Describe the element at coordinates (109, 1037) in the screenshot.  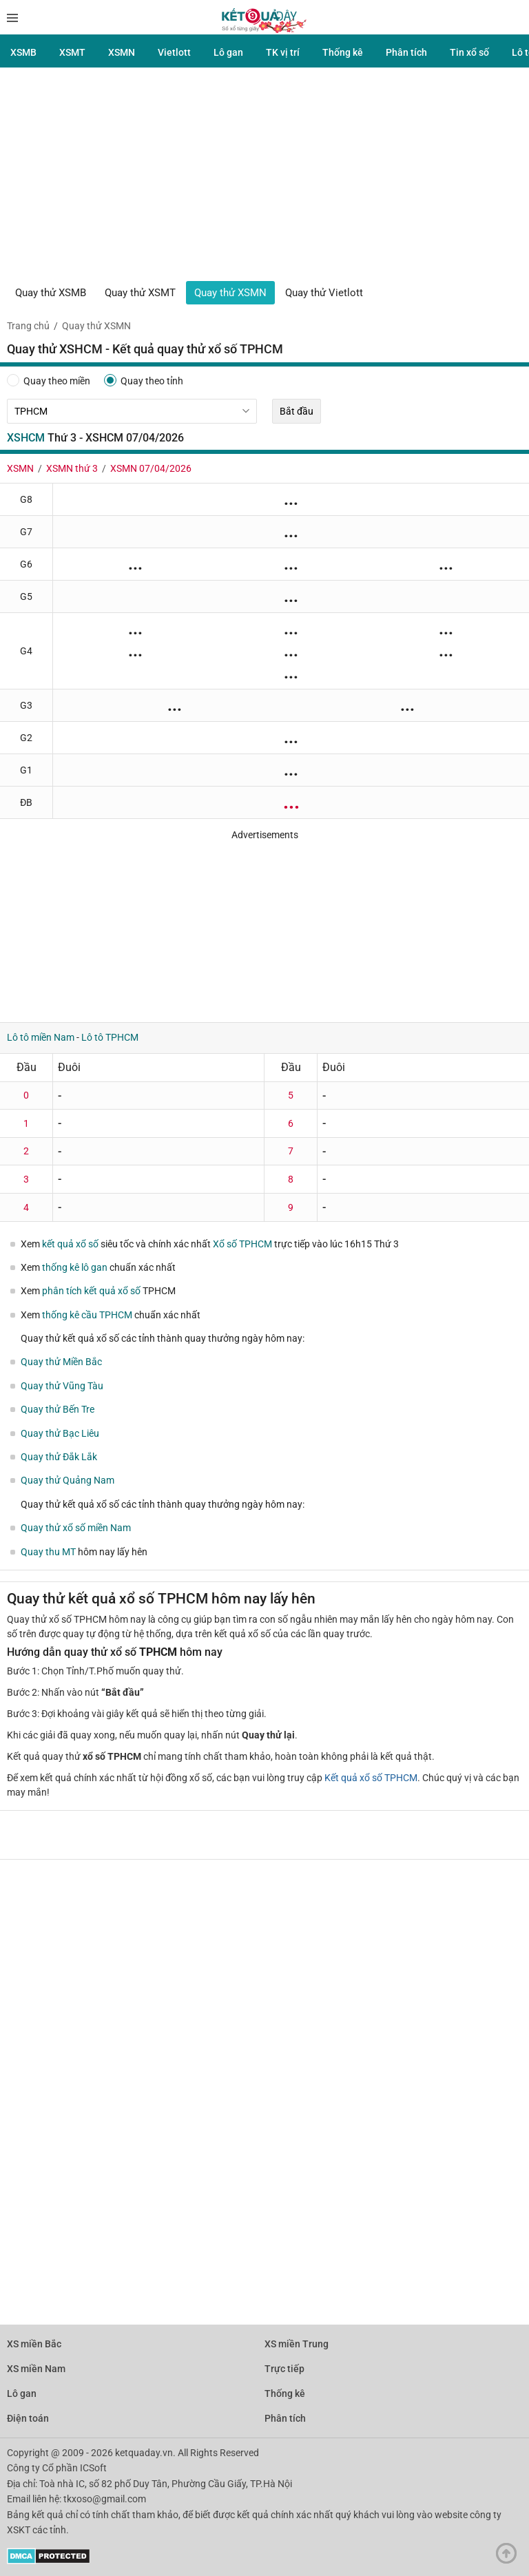
I see `Lô tô TPHCM` at that location.